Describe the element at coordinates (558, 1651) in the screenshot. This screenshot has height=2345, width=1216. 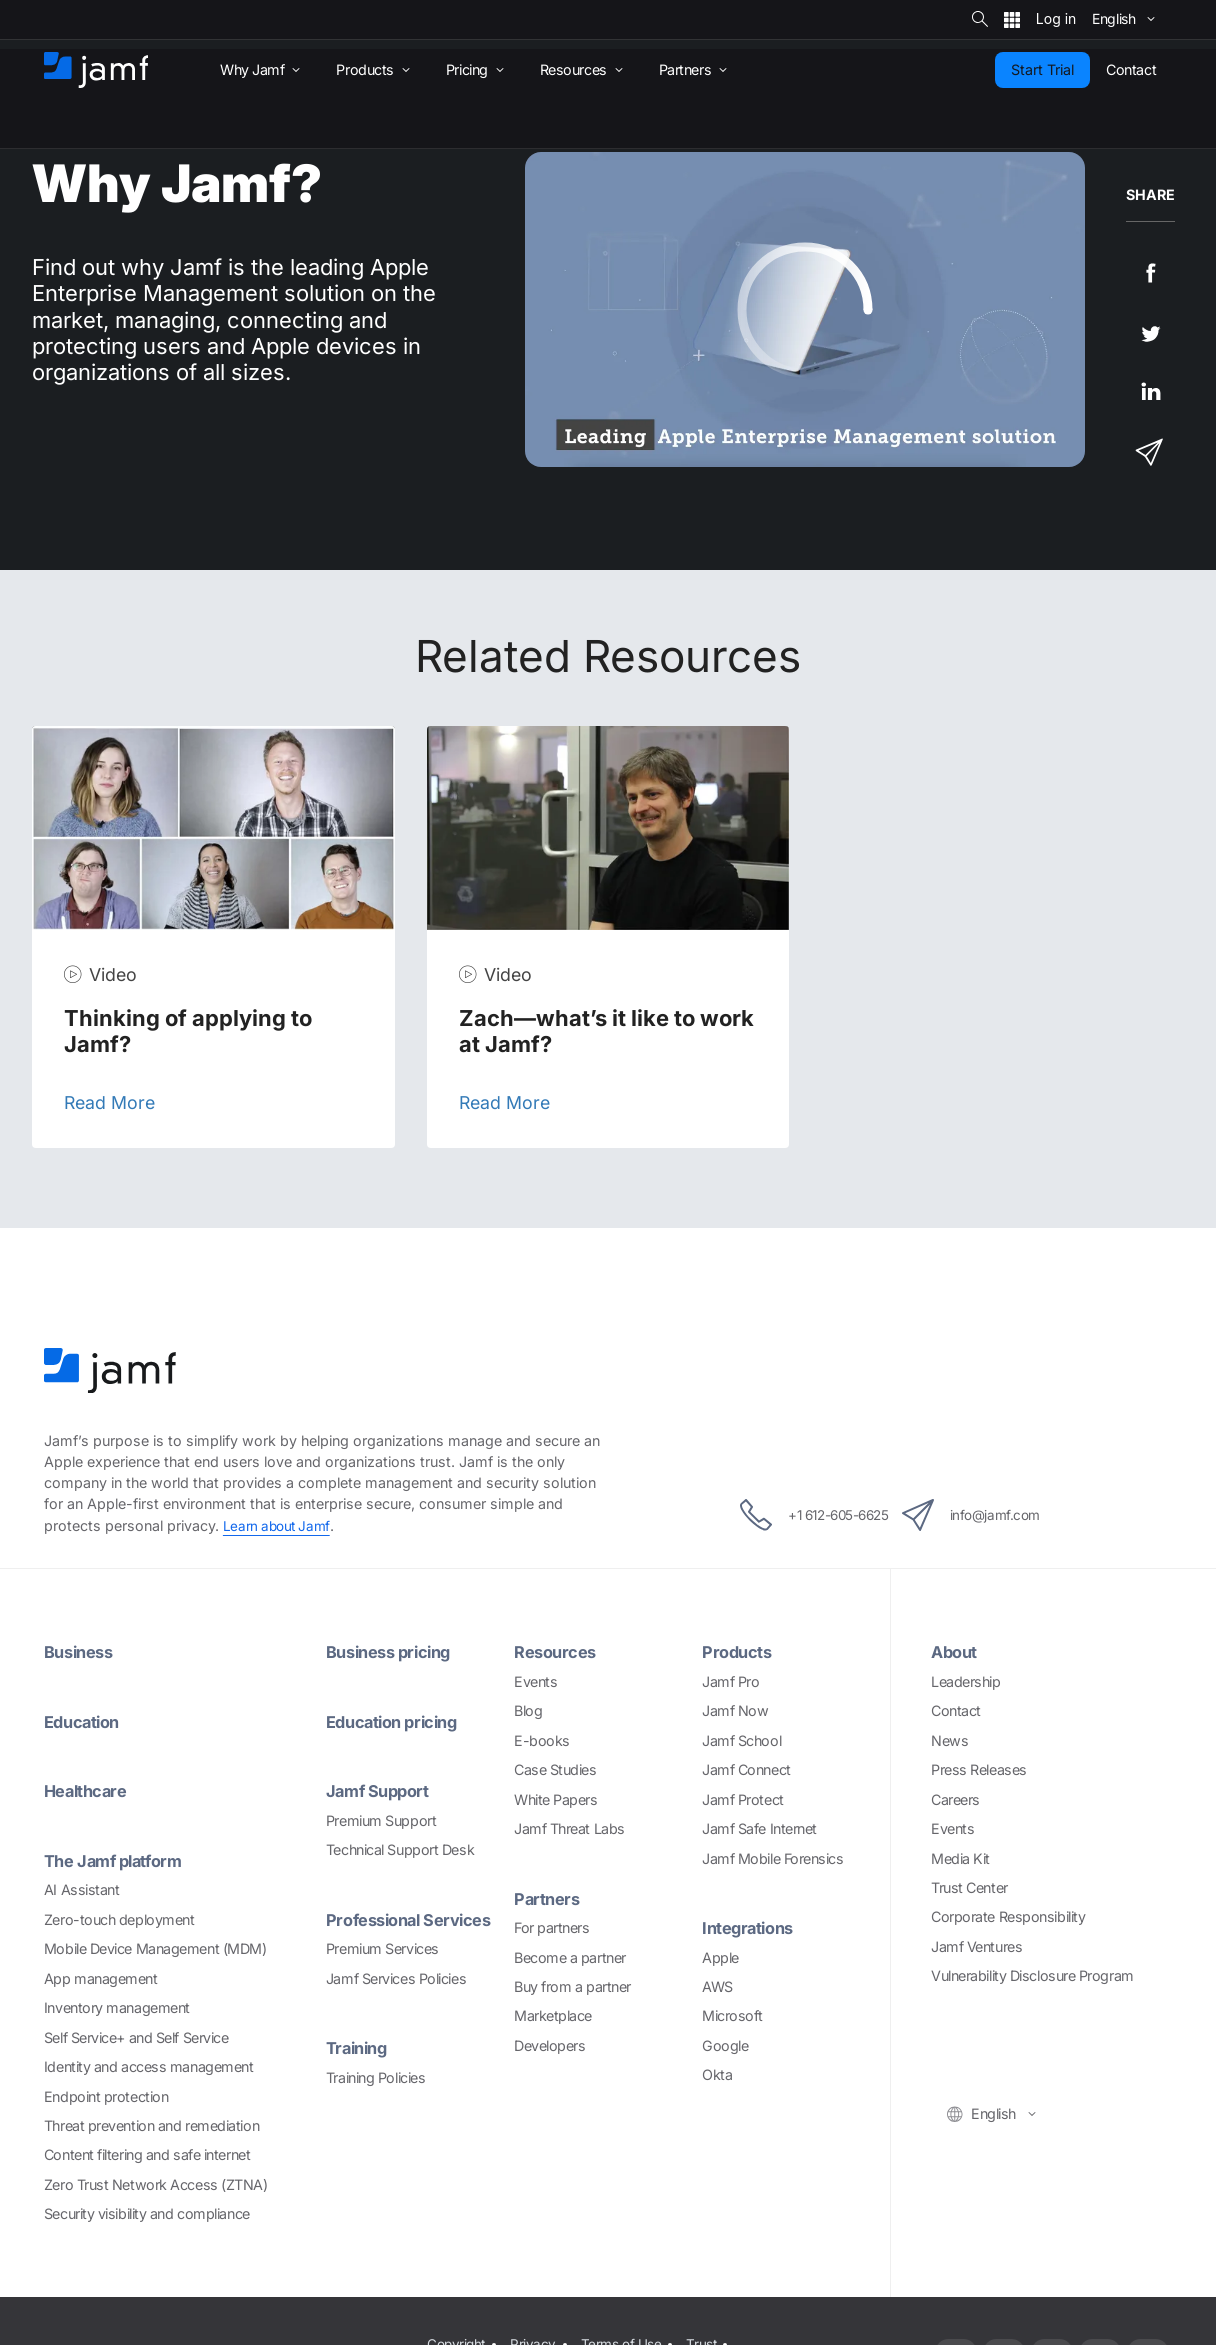
I see `Resources` at that location.